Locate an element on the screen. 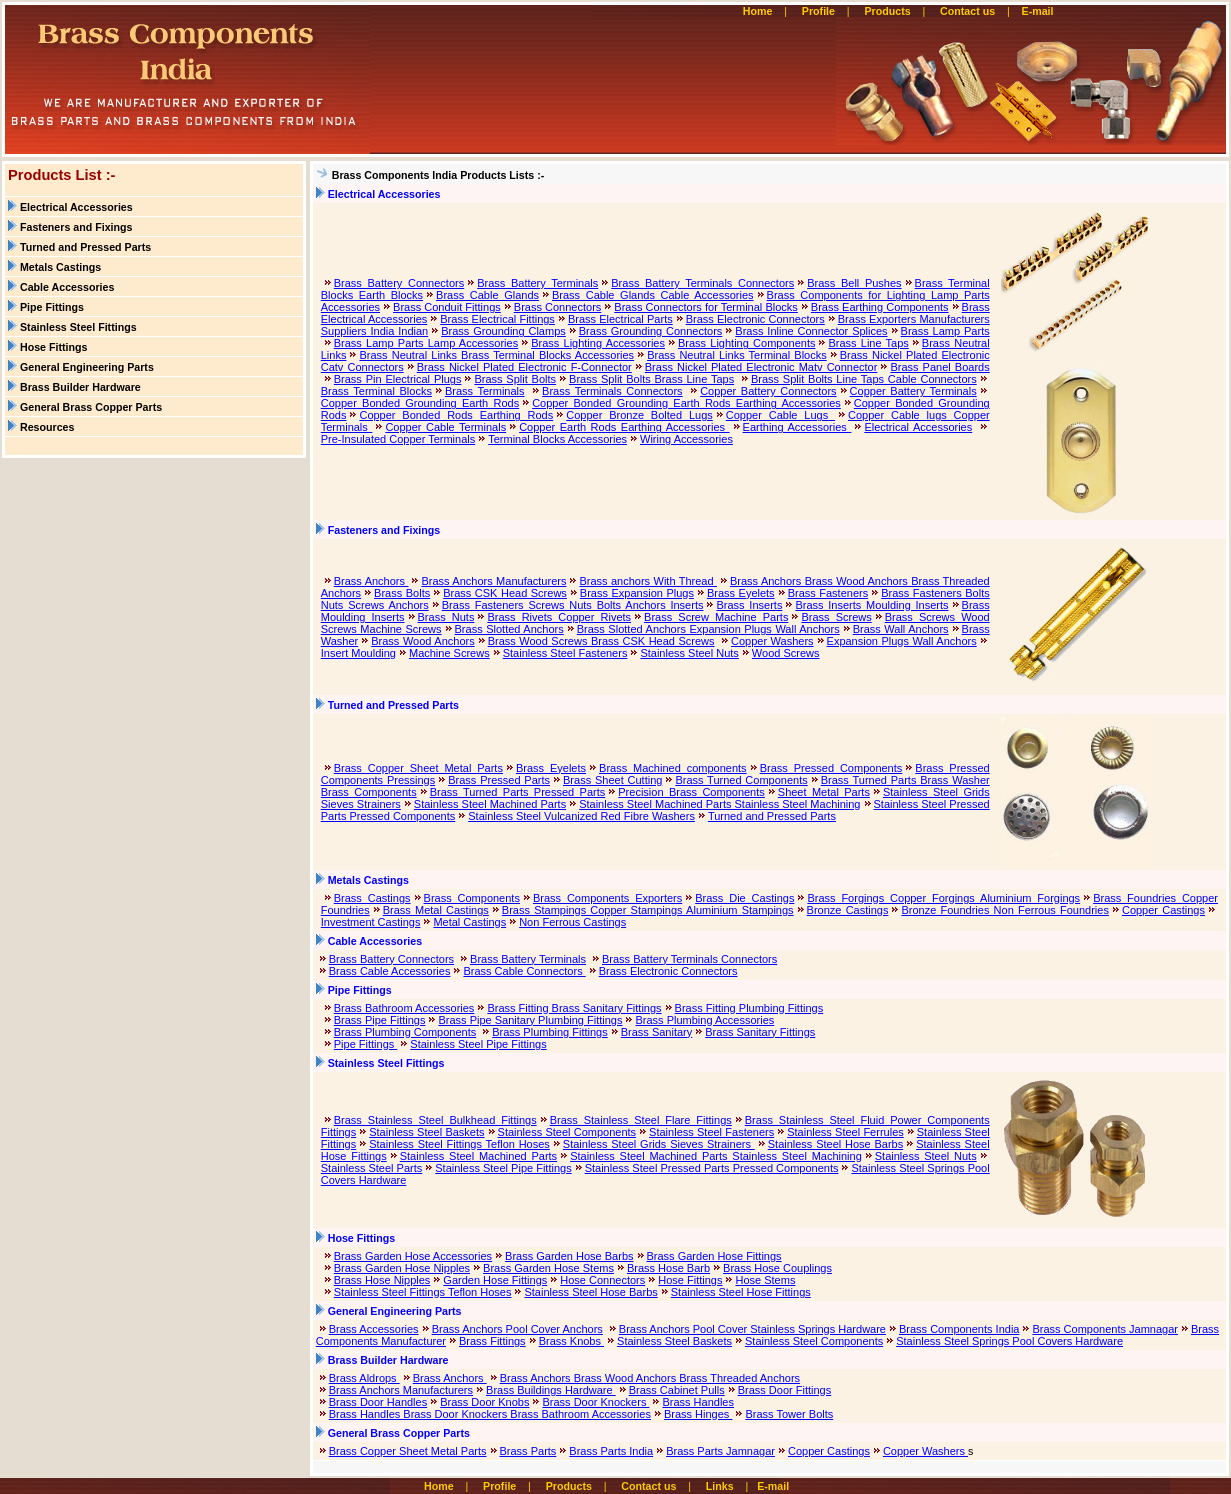  Brass Cable Glands is located at coordinates (487, 295).